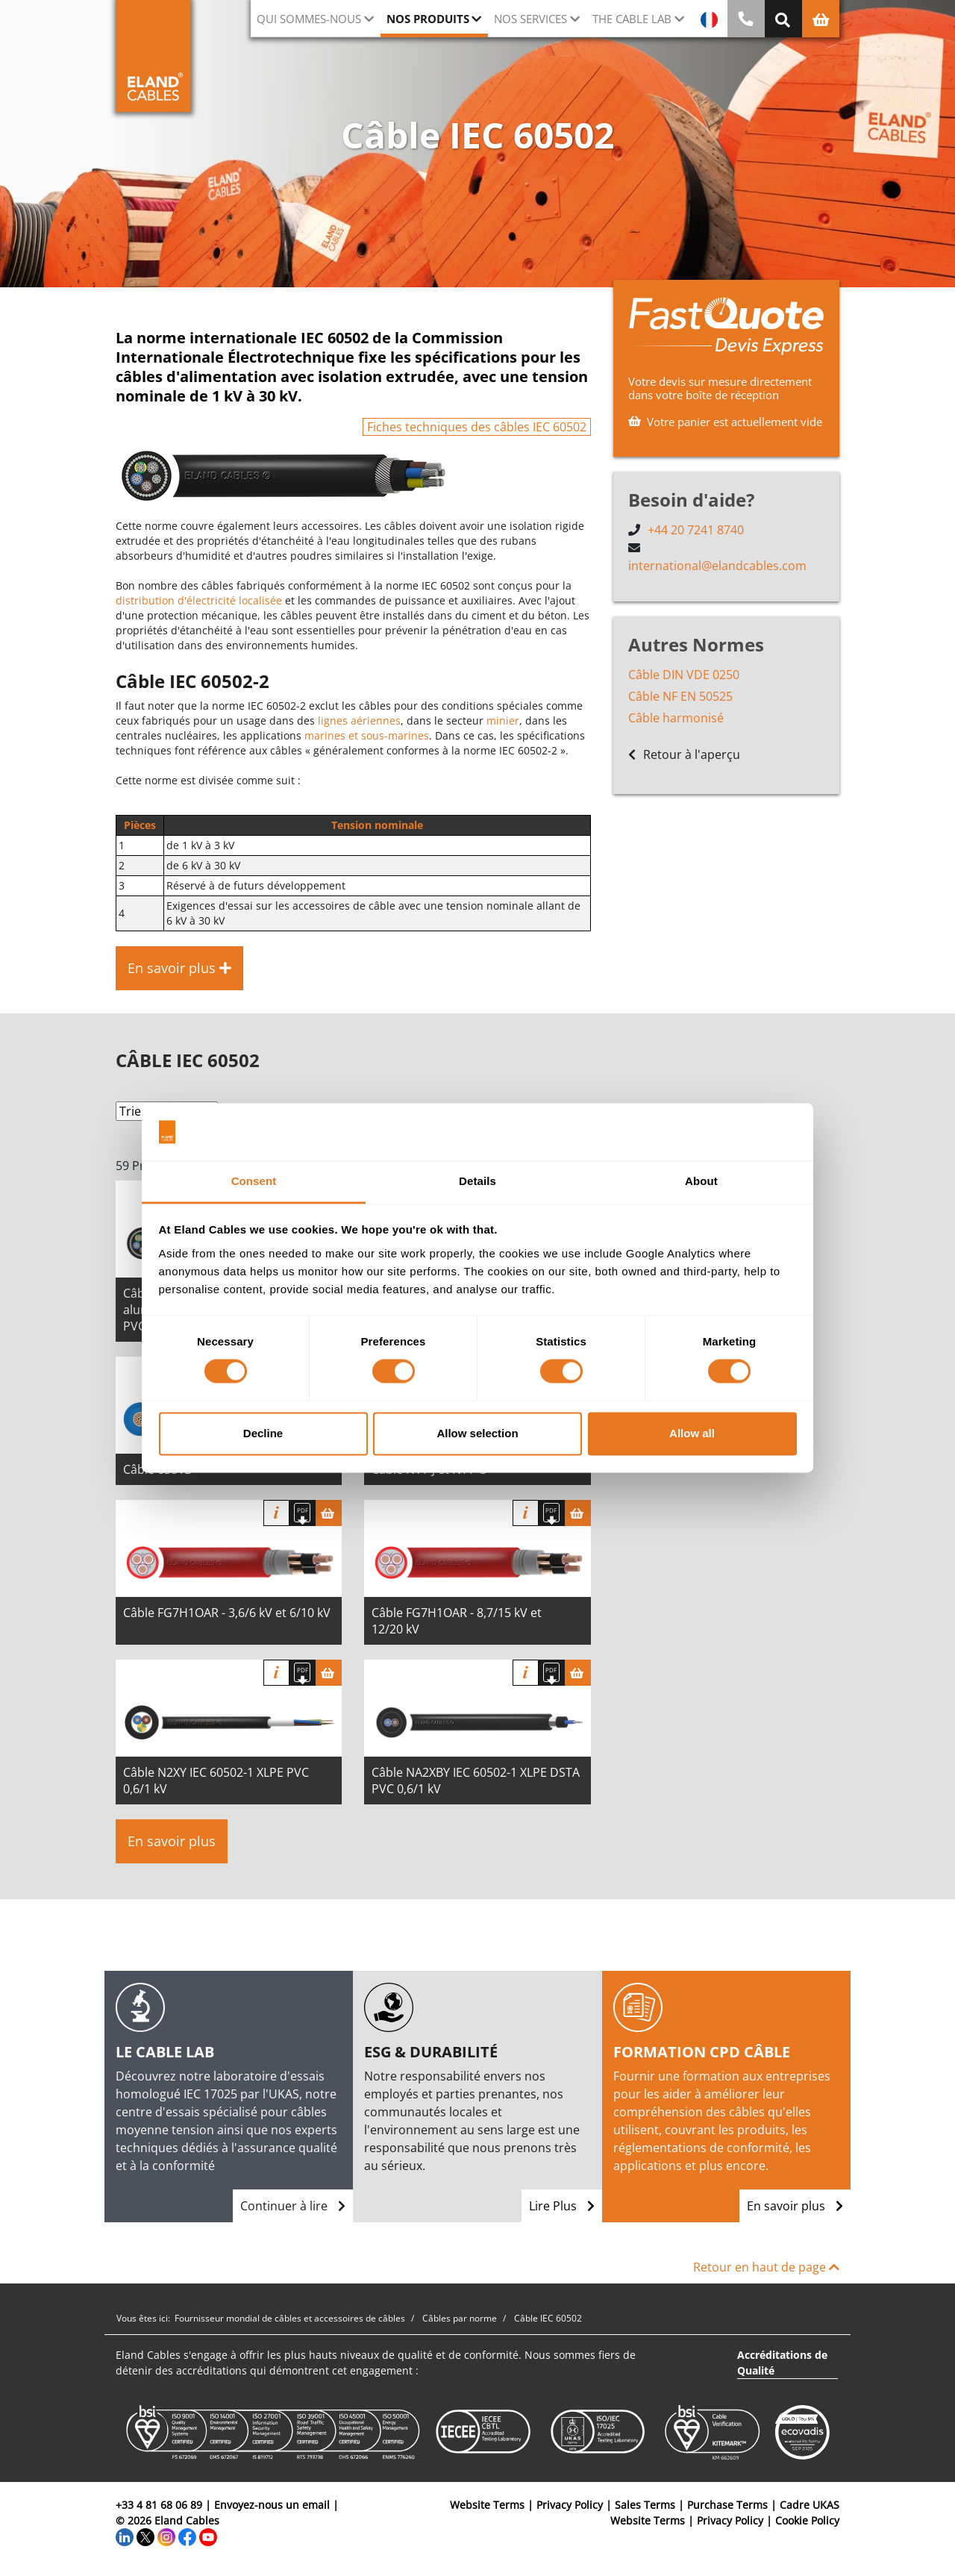 The image size is (955, 2576). Describe the element at coordinates (631, 18) in the screenshot. I see `The Cable Lab [button]` at that location.